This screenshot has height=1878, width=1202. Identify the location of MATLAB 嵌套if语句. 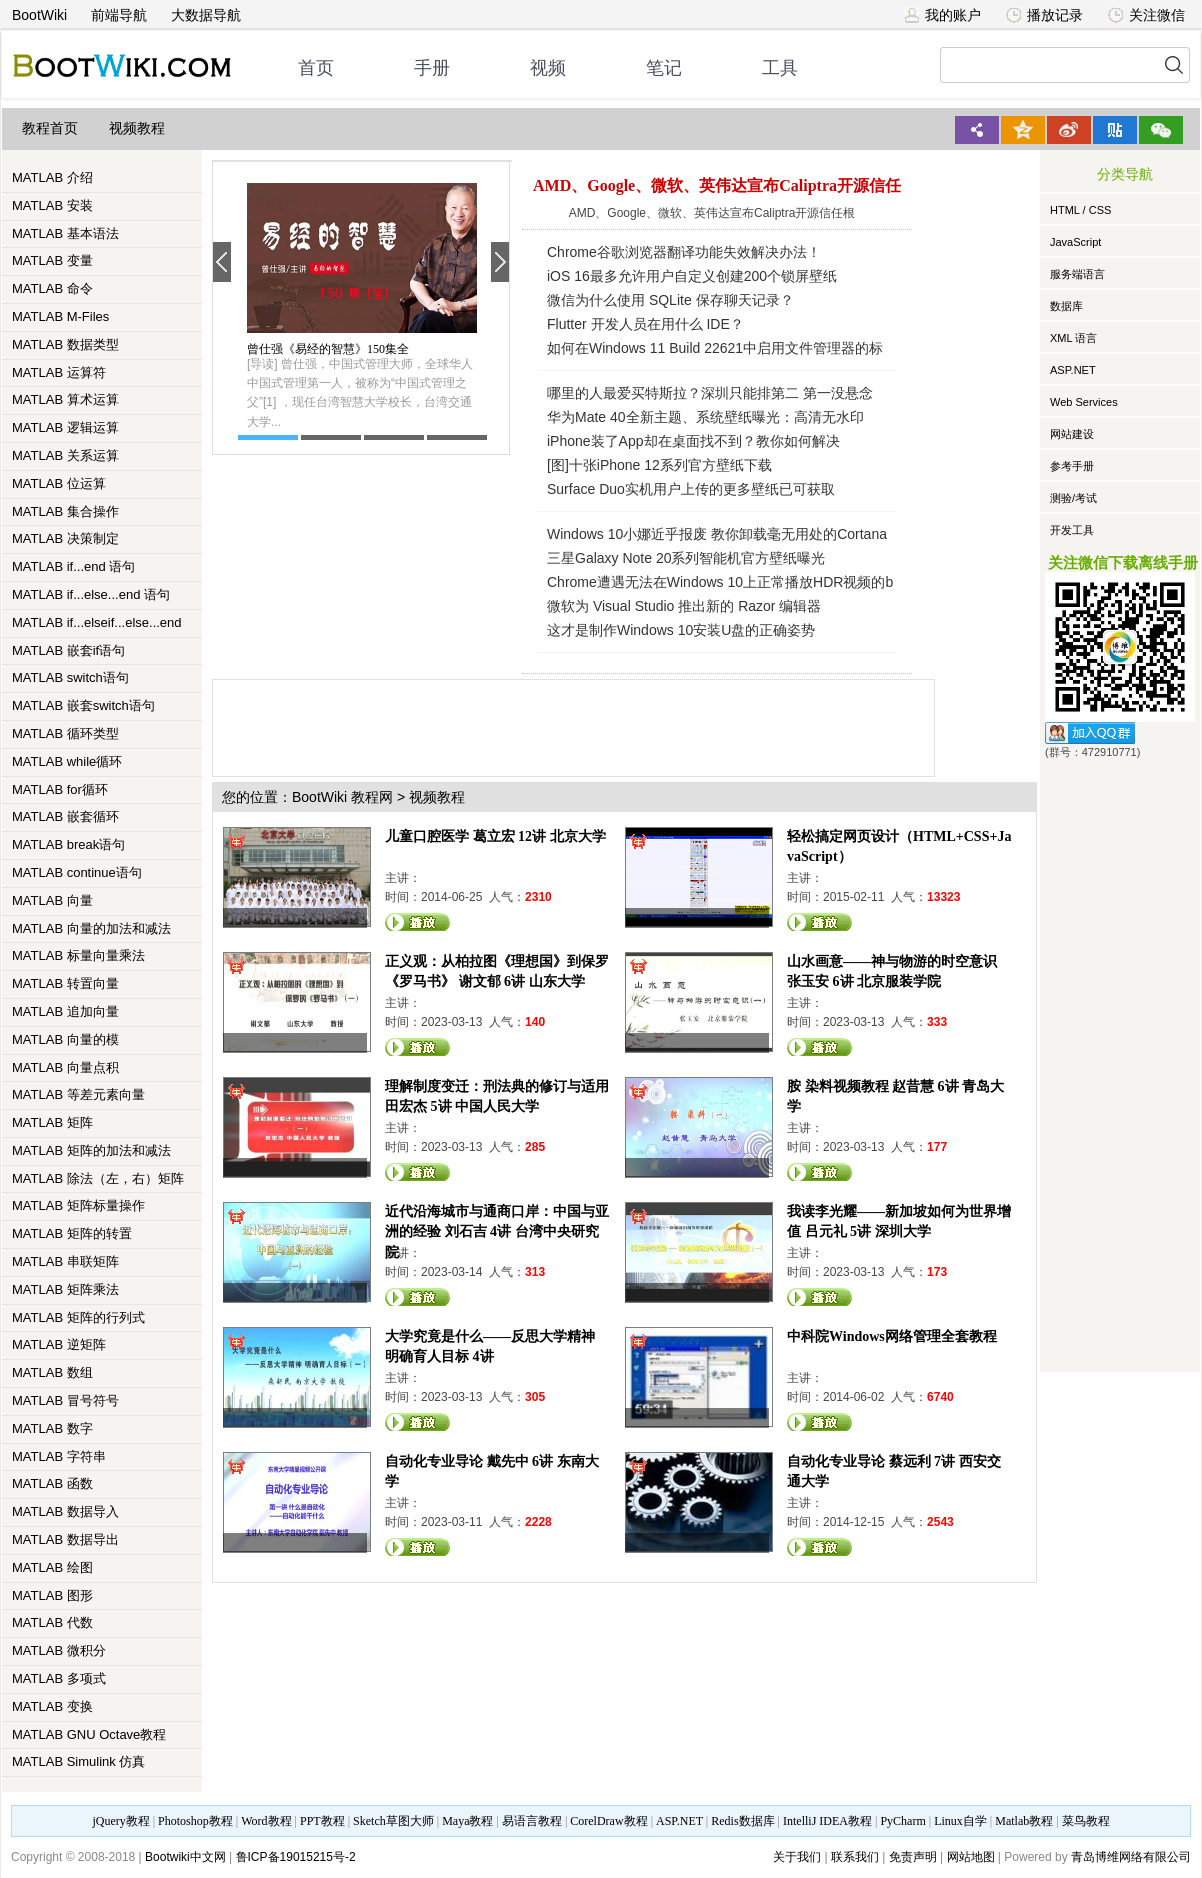
(68, 650).